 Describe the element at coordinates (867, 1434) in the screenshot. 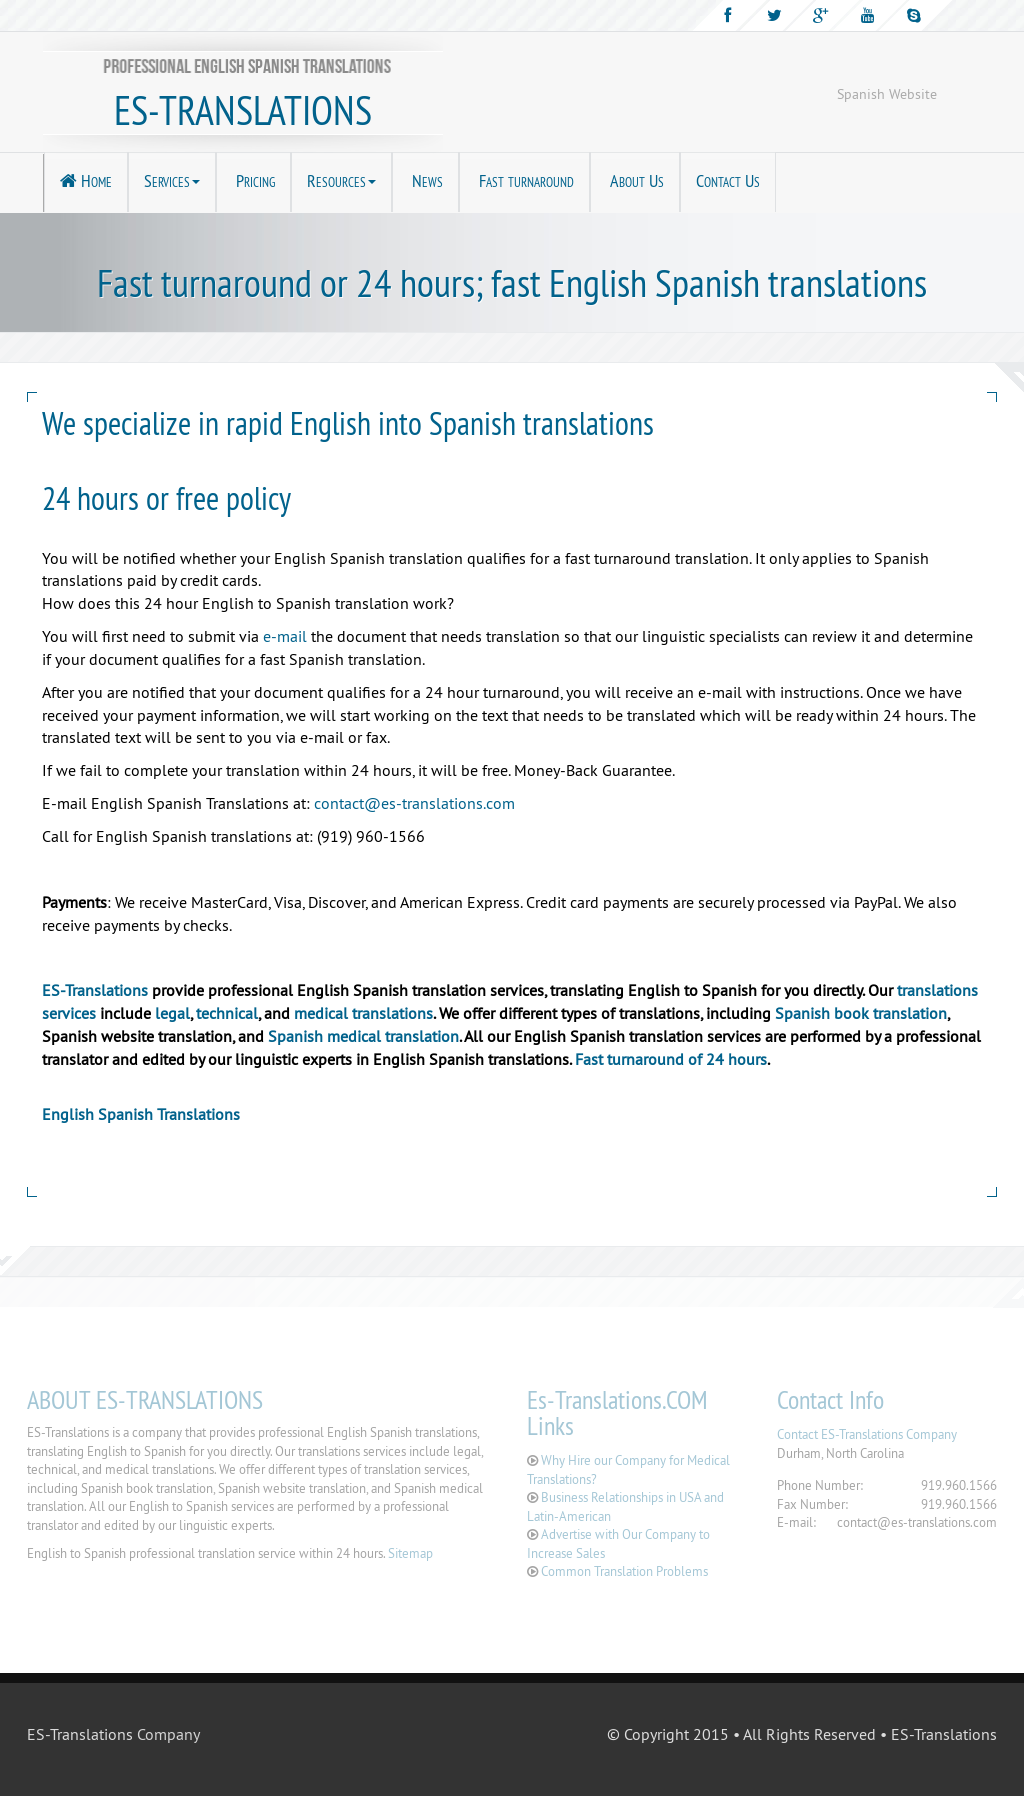

I see `Contact ES-Translations Company` at that location.